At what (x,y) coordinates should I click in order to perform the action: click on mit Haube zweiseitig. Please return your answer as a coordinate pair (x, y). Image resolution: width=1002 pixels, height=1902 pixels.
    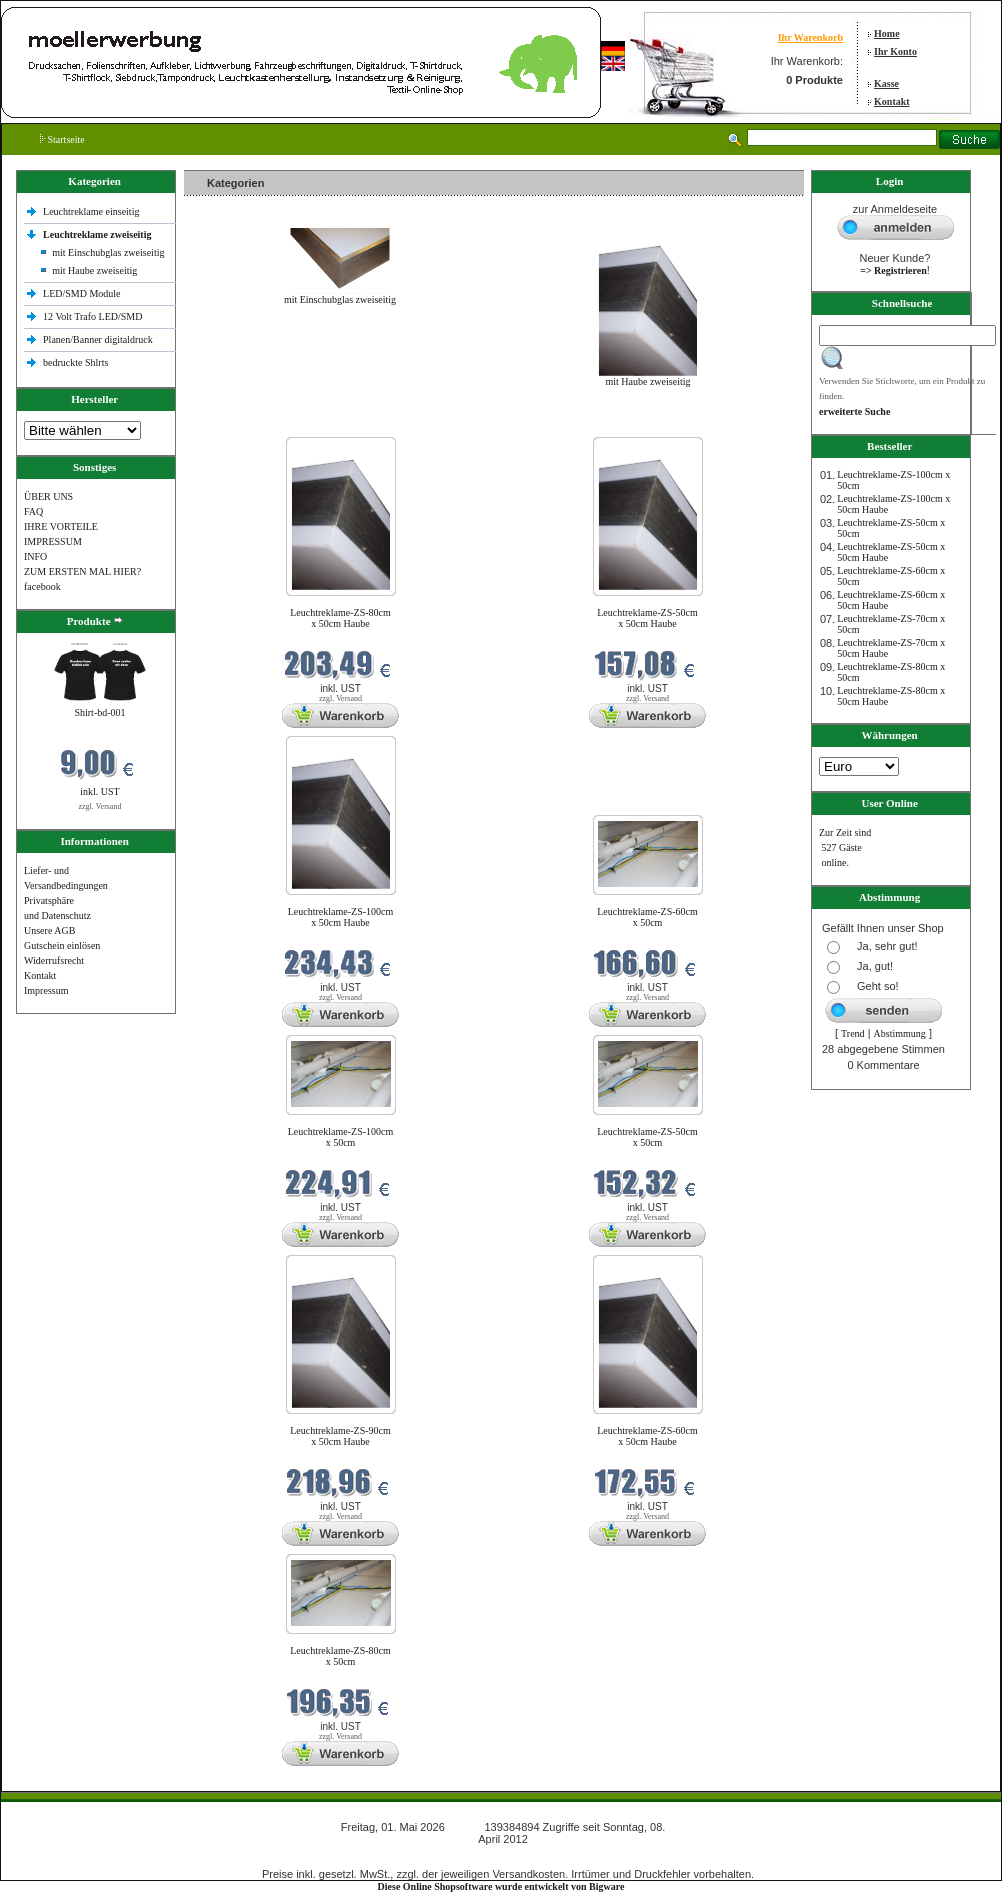
    Looking at the image, I should click on (94, 270).